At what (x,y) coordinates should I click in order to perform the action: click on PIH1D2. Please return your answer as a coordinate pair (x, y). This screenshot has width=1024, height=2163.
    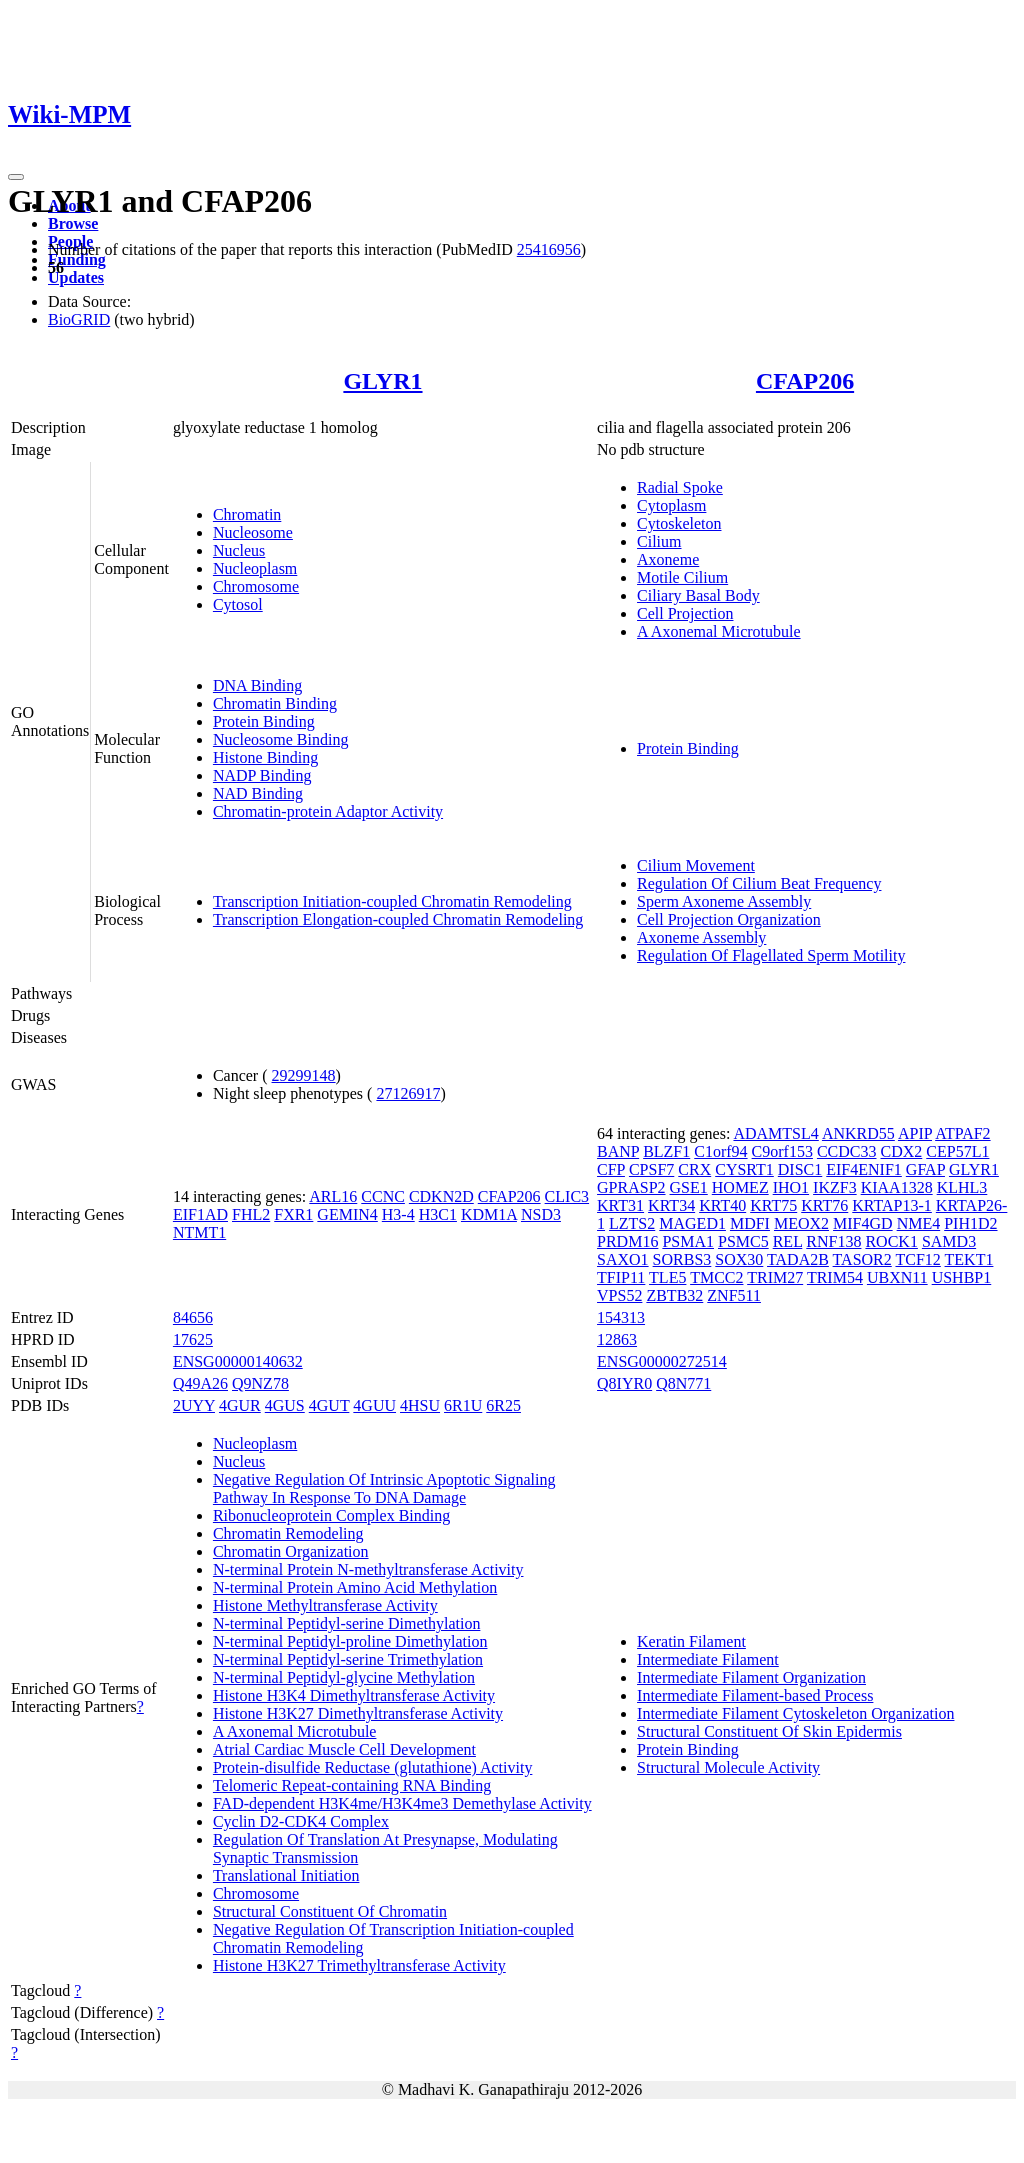
    Looking at the image, I should click on (970, 1223).